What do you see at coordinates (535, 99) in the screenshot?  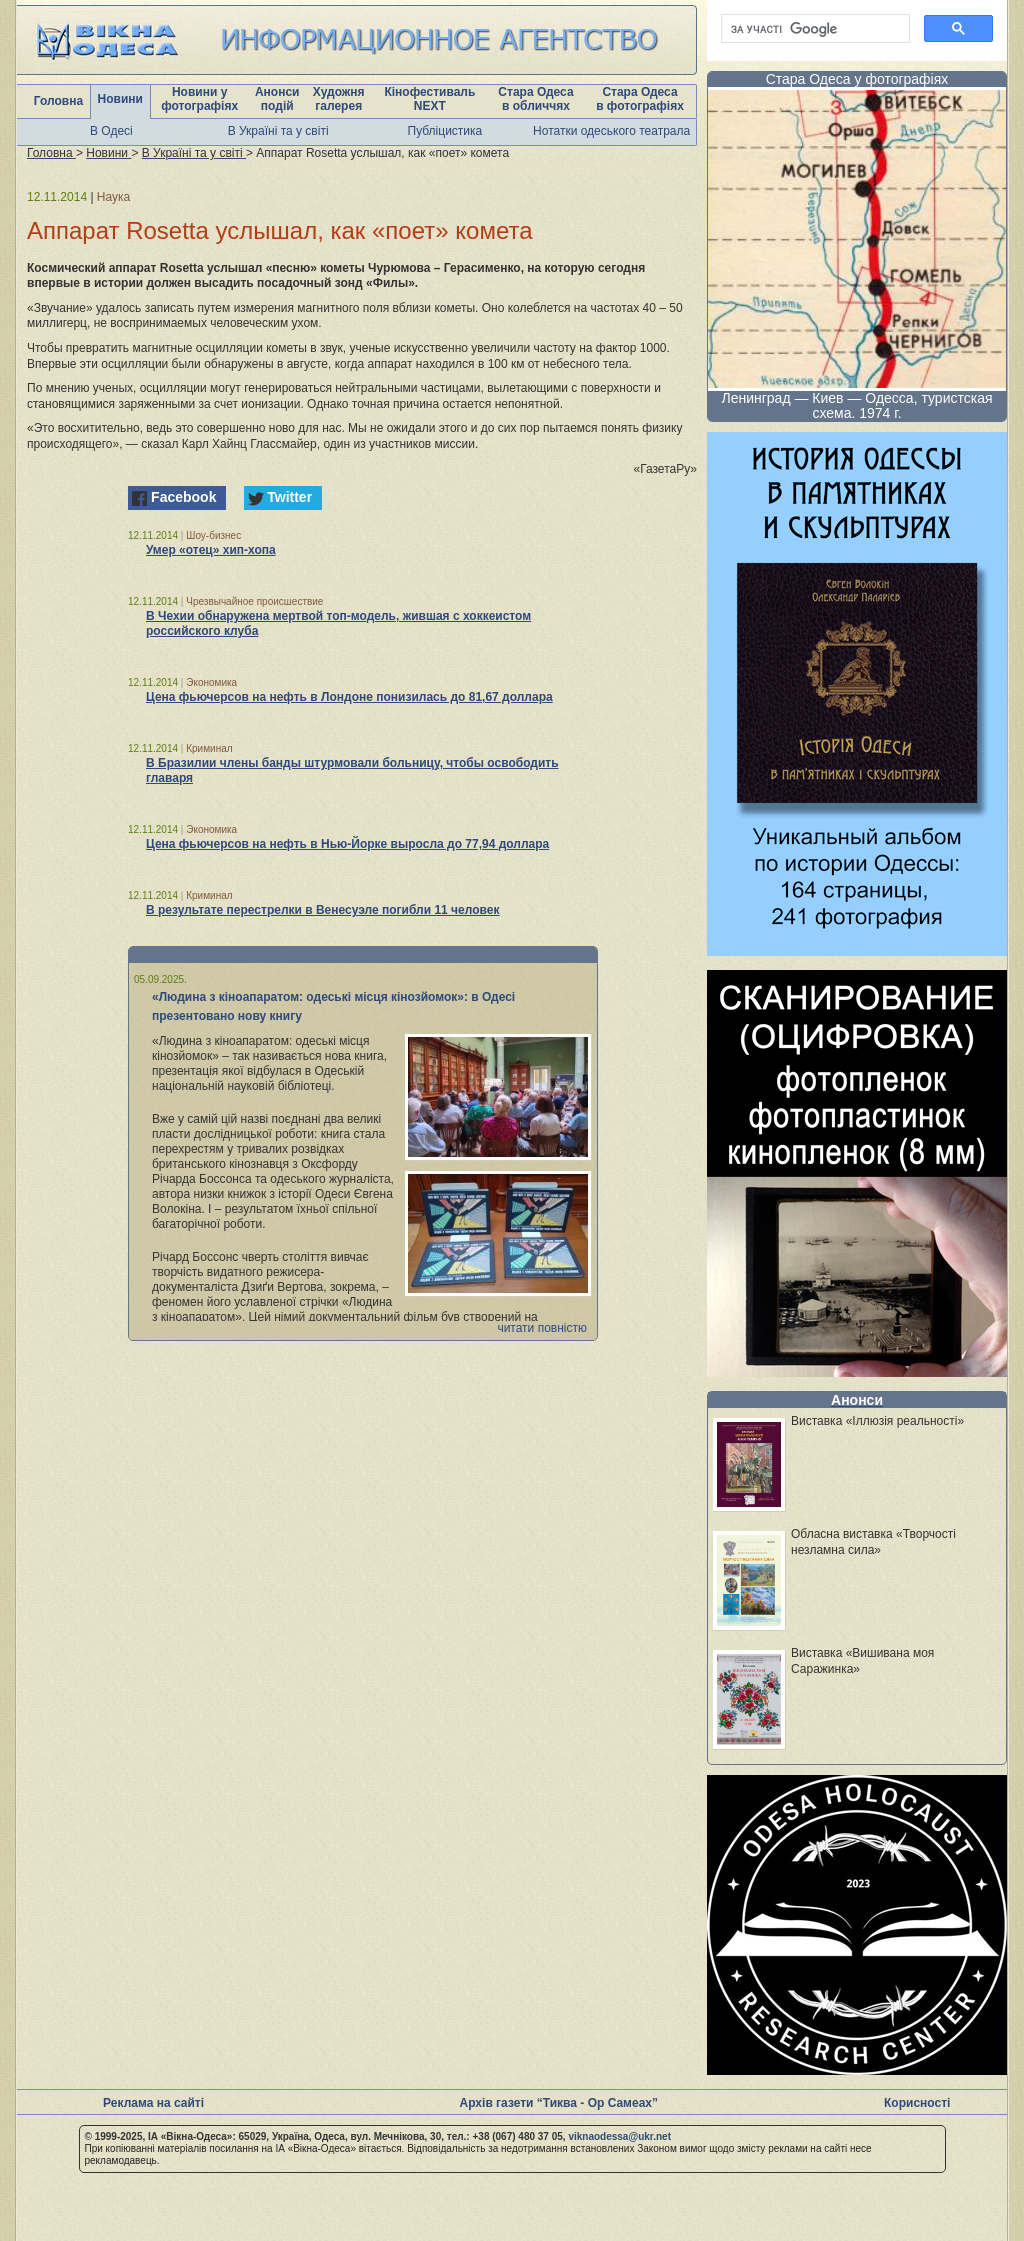 I see `Стара Одеса в обличчях` at bounding box center [535, 99].